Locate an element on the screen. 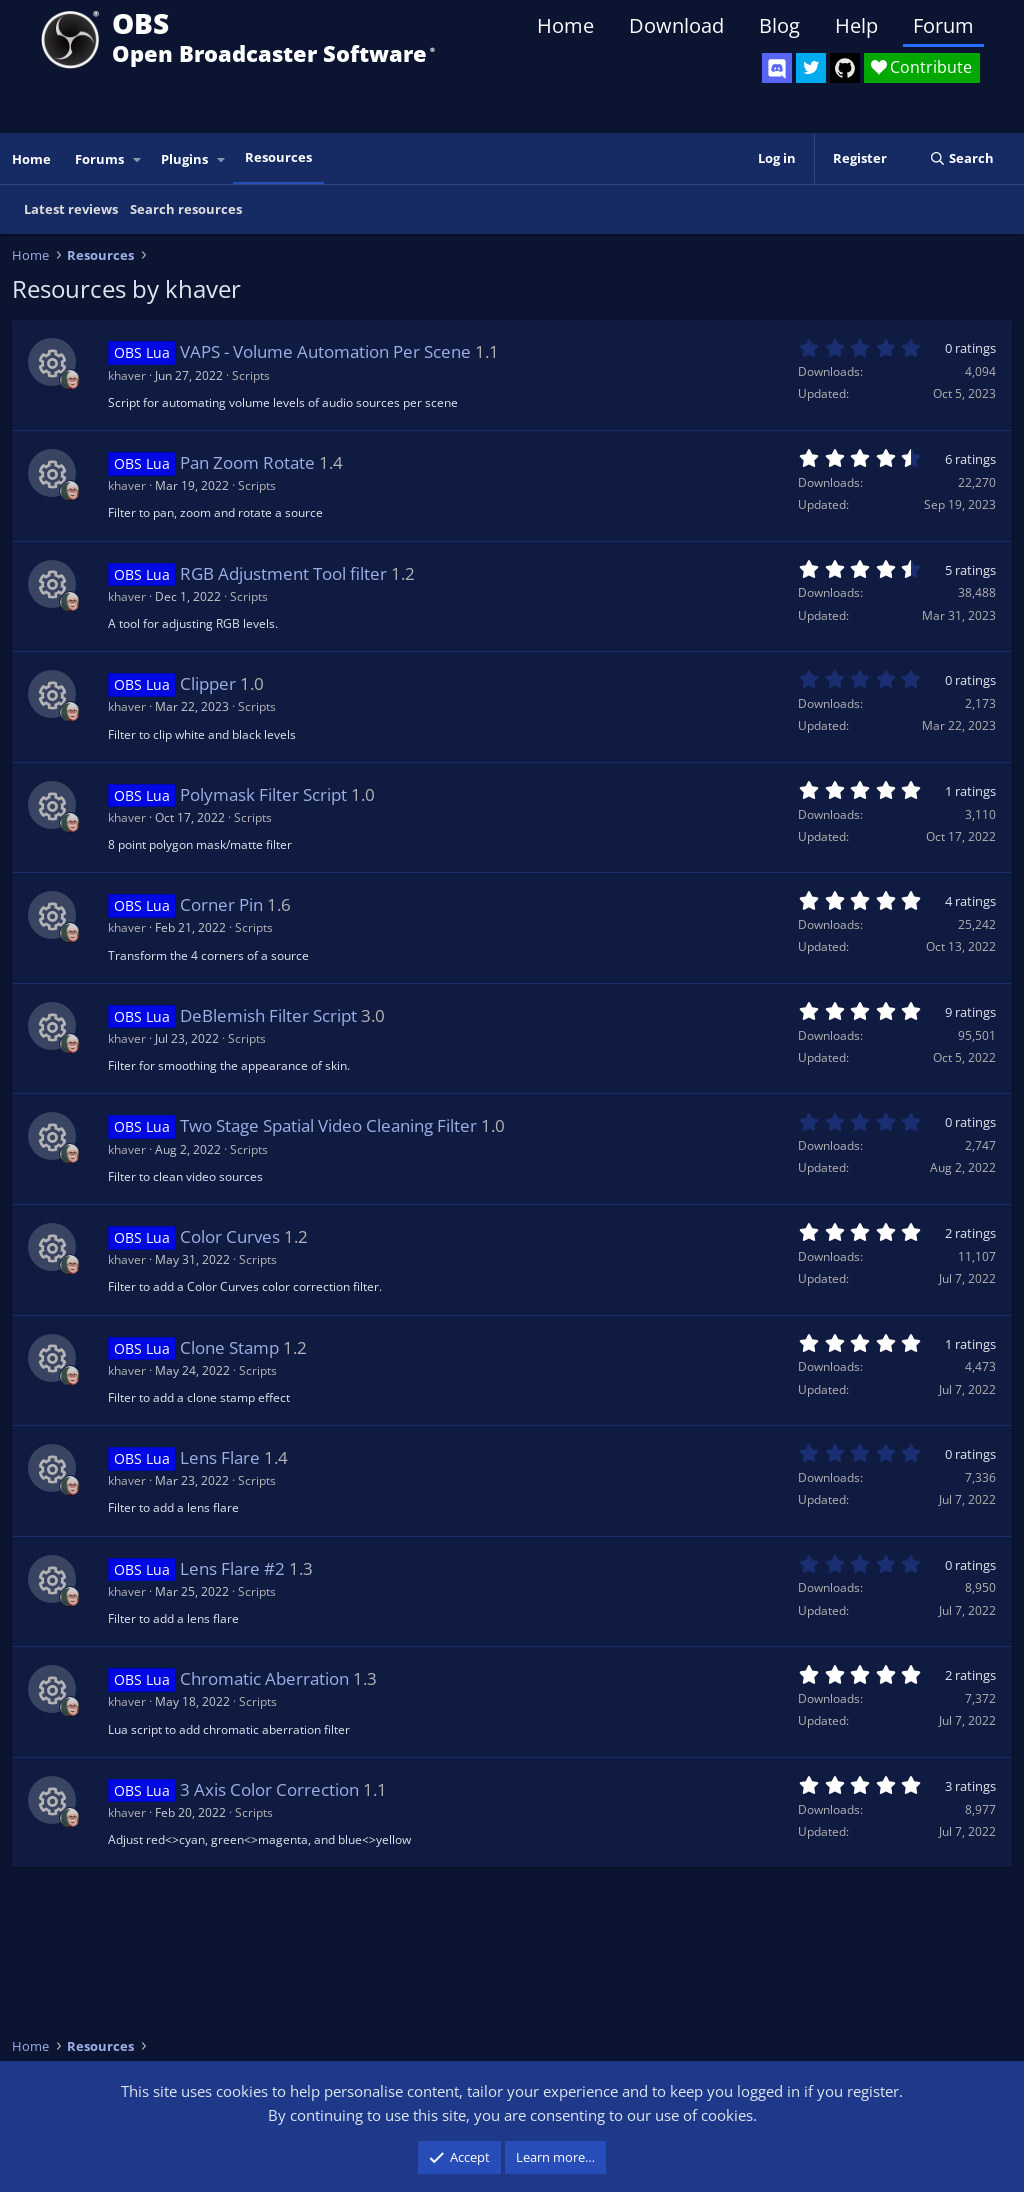 Image resolution: width=1024 pixels, height=2192 pixels. RGB Adjustment Tool filter is located at coordinates (283, 573).